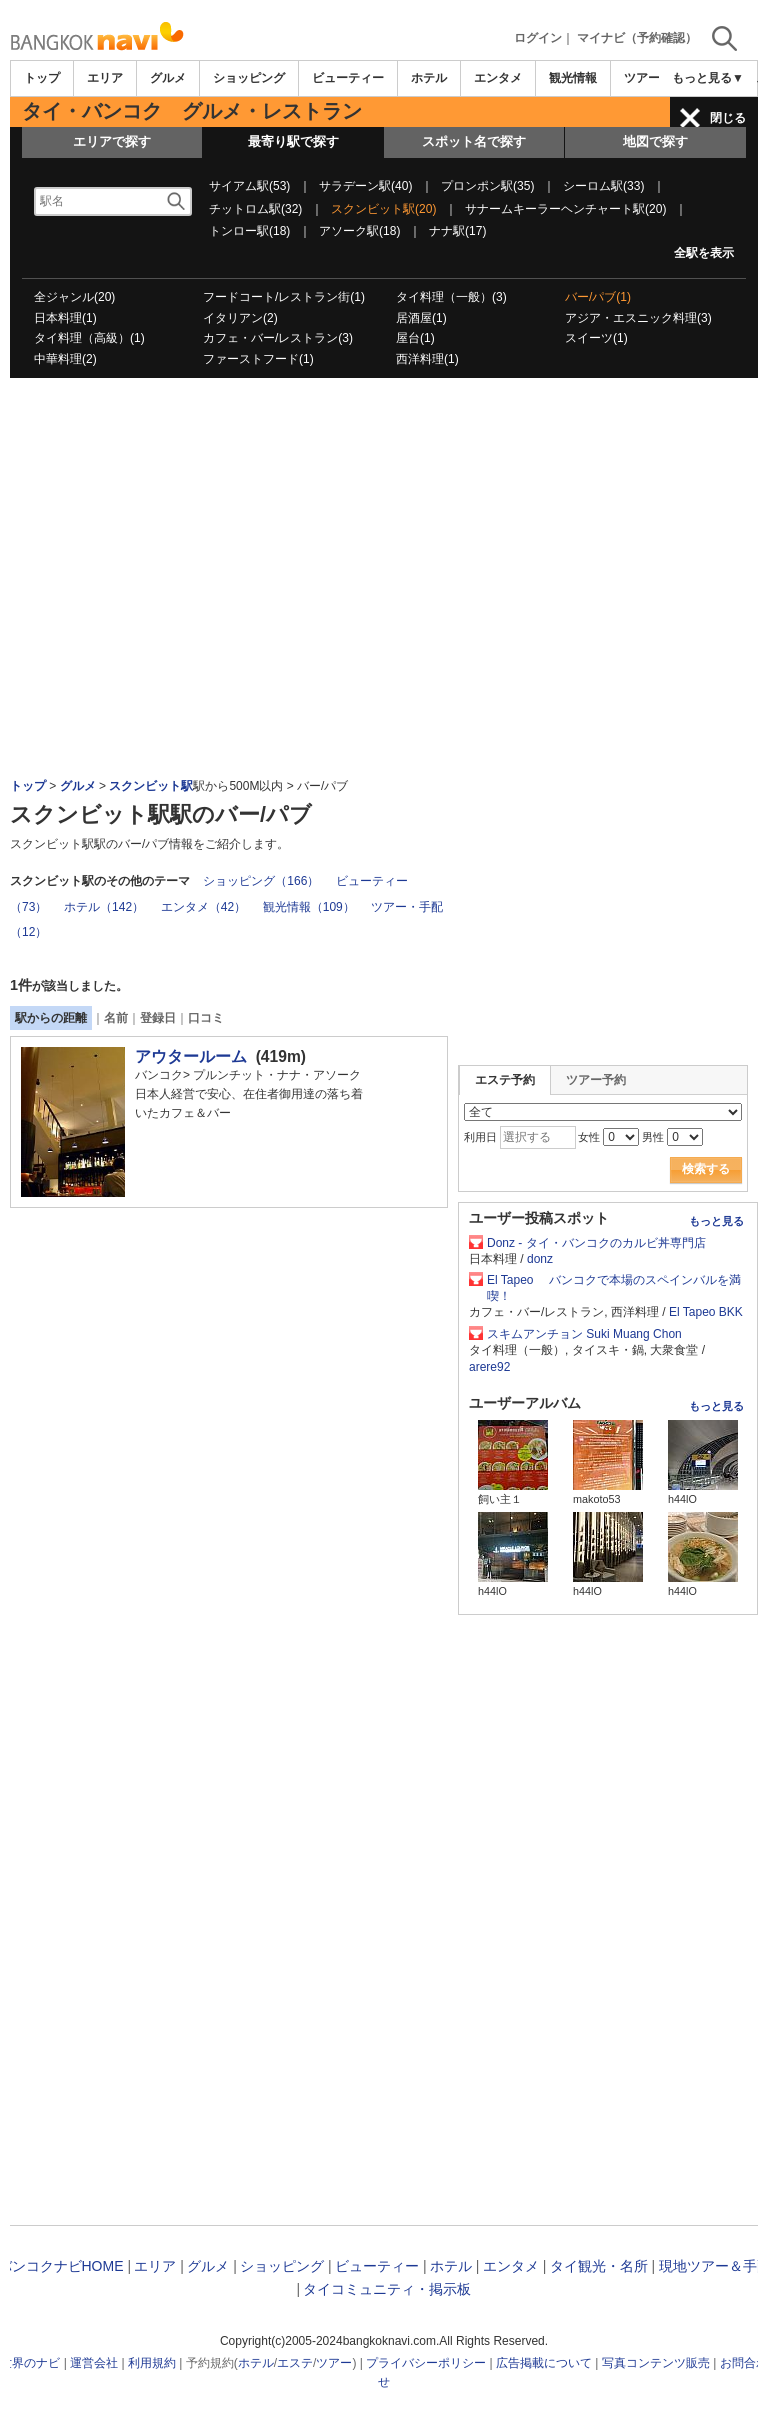 The image size is (768, 2421). I want to click on 観光情報（109）, so click(309, 907).